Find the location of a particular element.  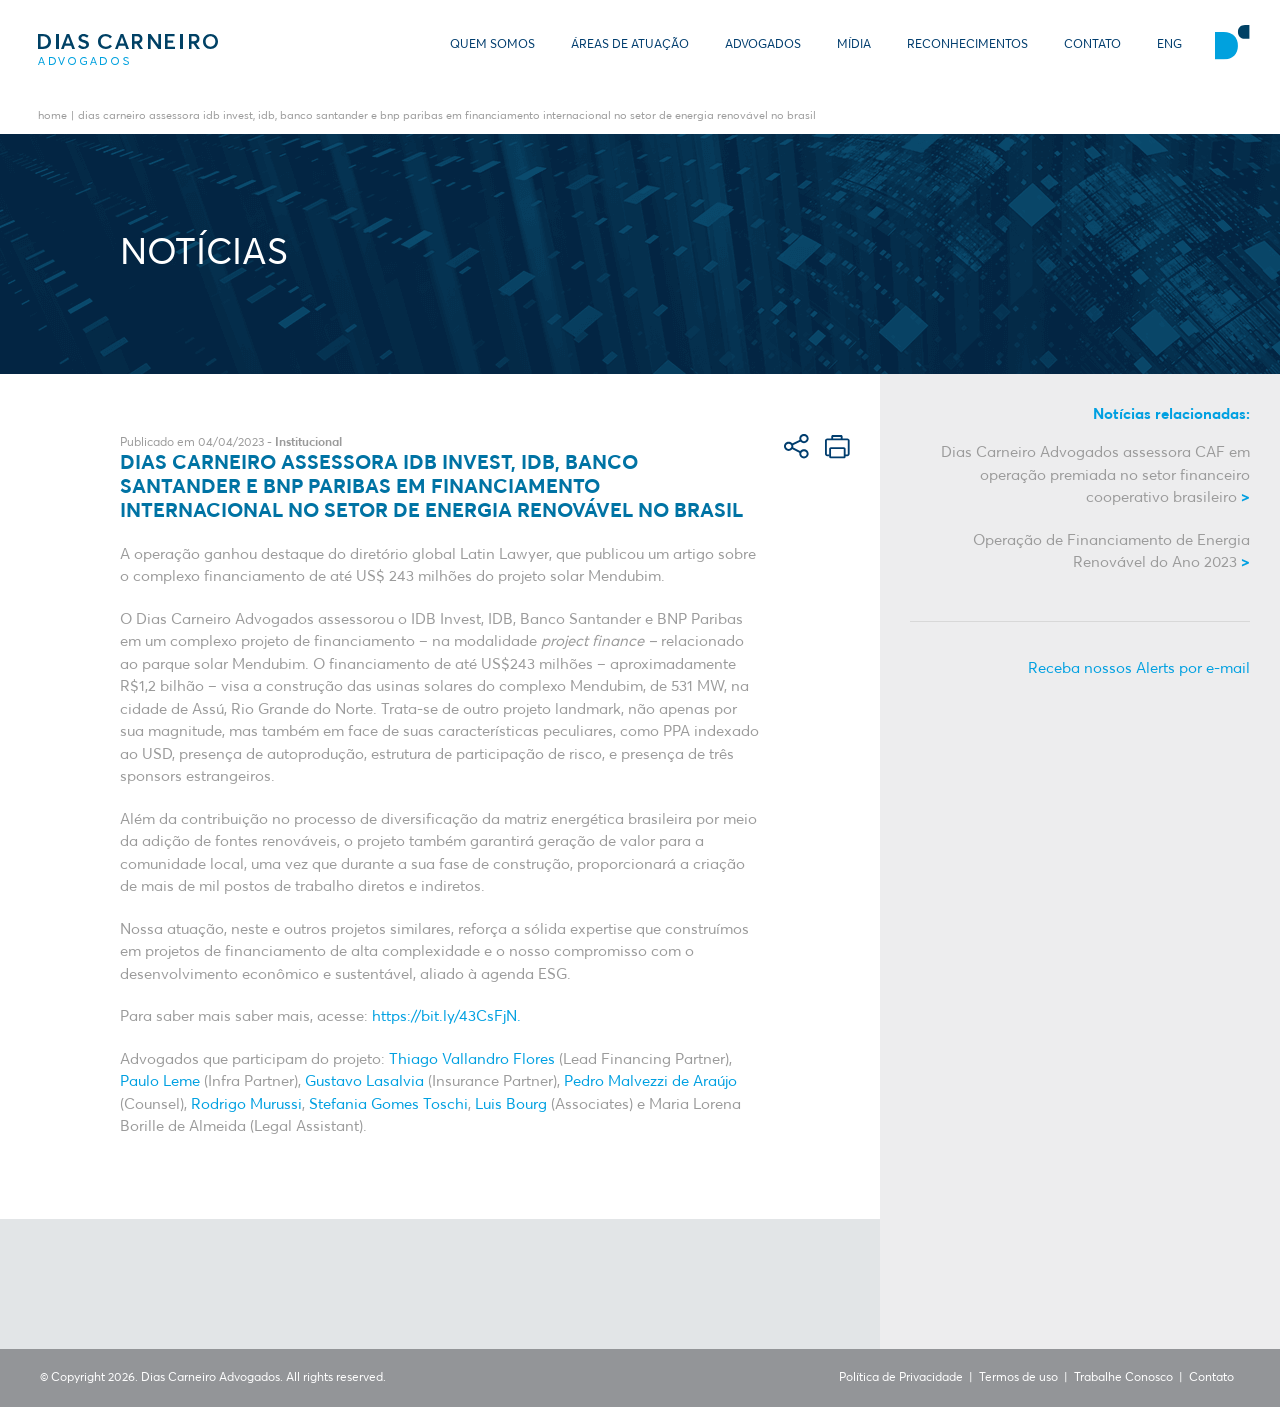

Advogados is located at coordinates (763, 45).